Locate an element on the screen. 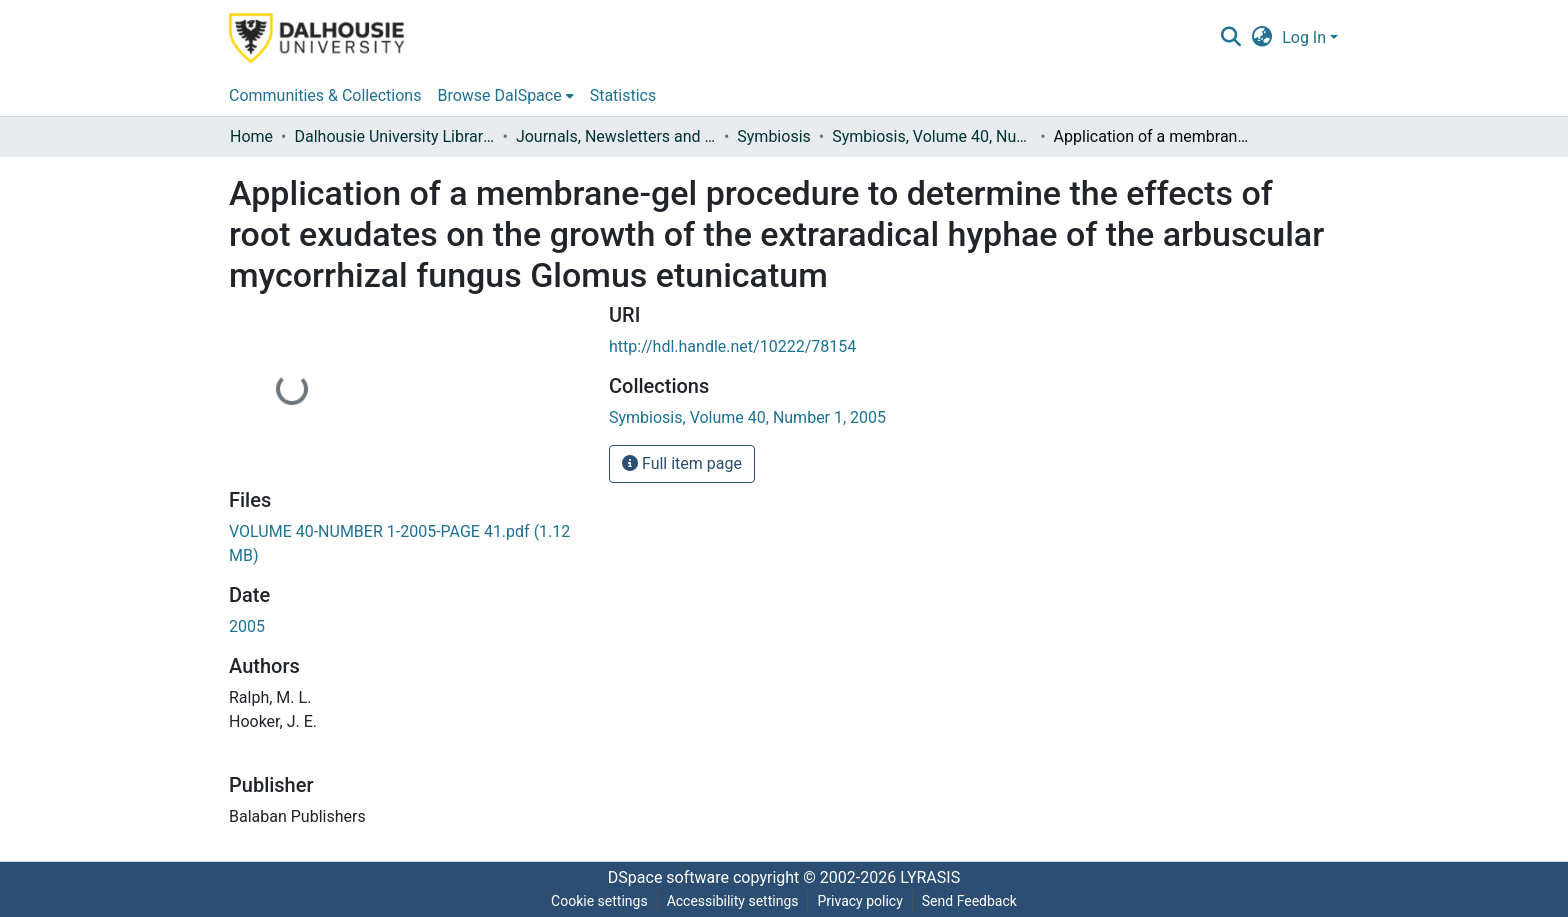  Communities & Collections [menuitem] is located at coordinates (325, 95).